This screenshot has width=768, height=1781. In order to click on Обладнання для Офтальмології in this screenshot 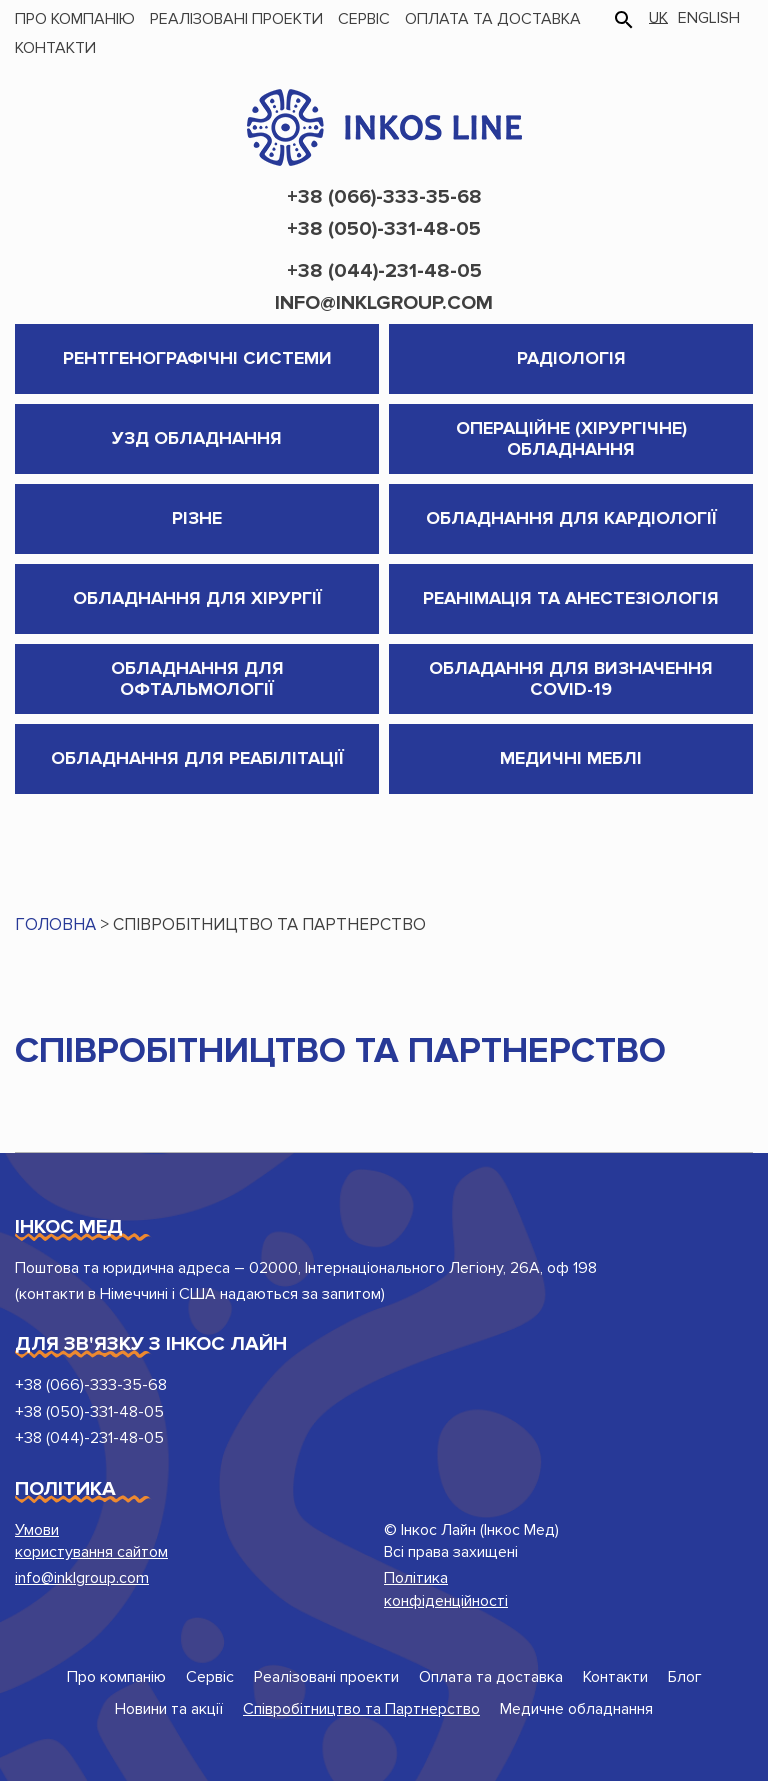, I will do `click(197, 679)`.